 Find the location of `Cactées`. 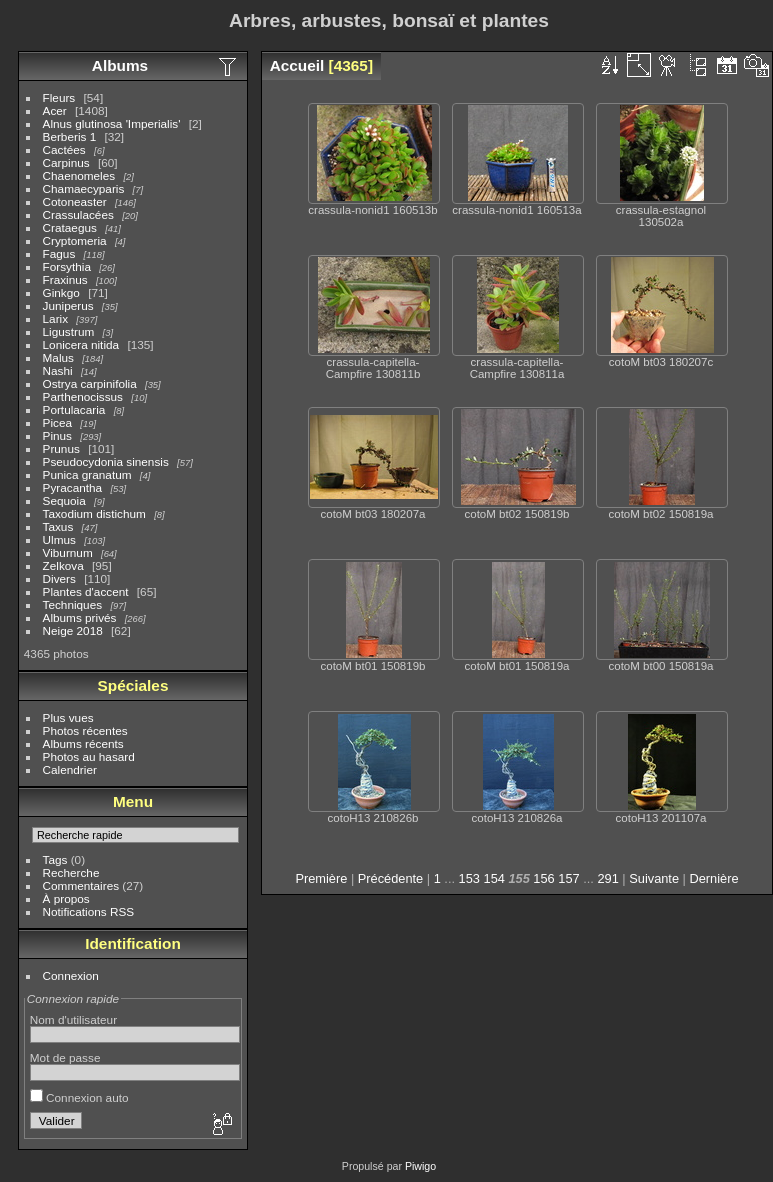

Cactées is located at coordinates (64, 149).